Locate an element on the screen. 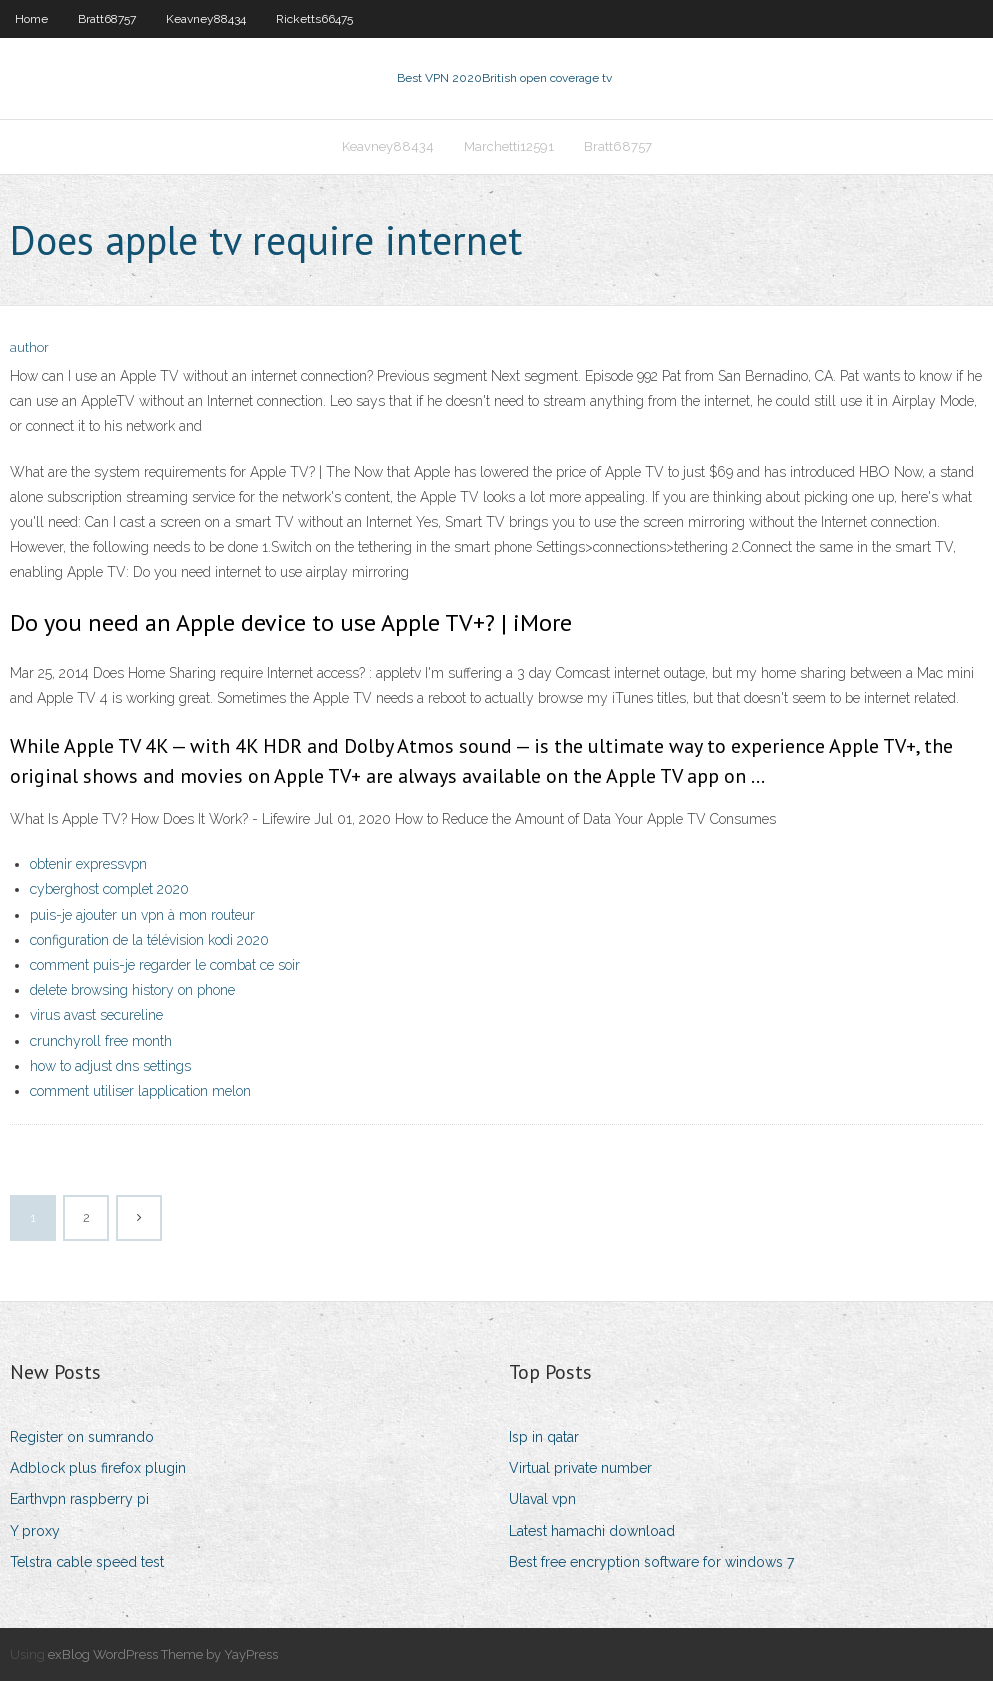  author is located at coordinates (29, 347).